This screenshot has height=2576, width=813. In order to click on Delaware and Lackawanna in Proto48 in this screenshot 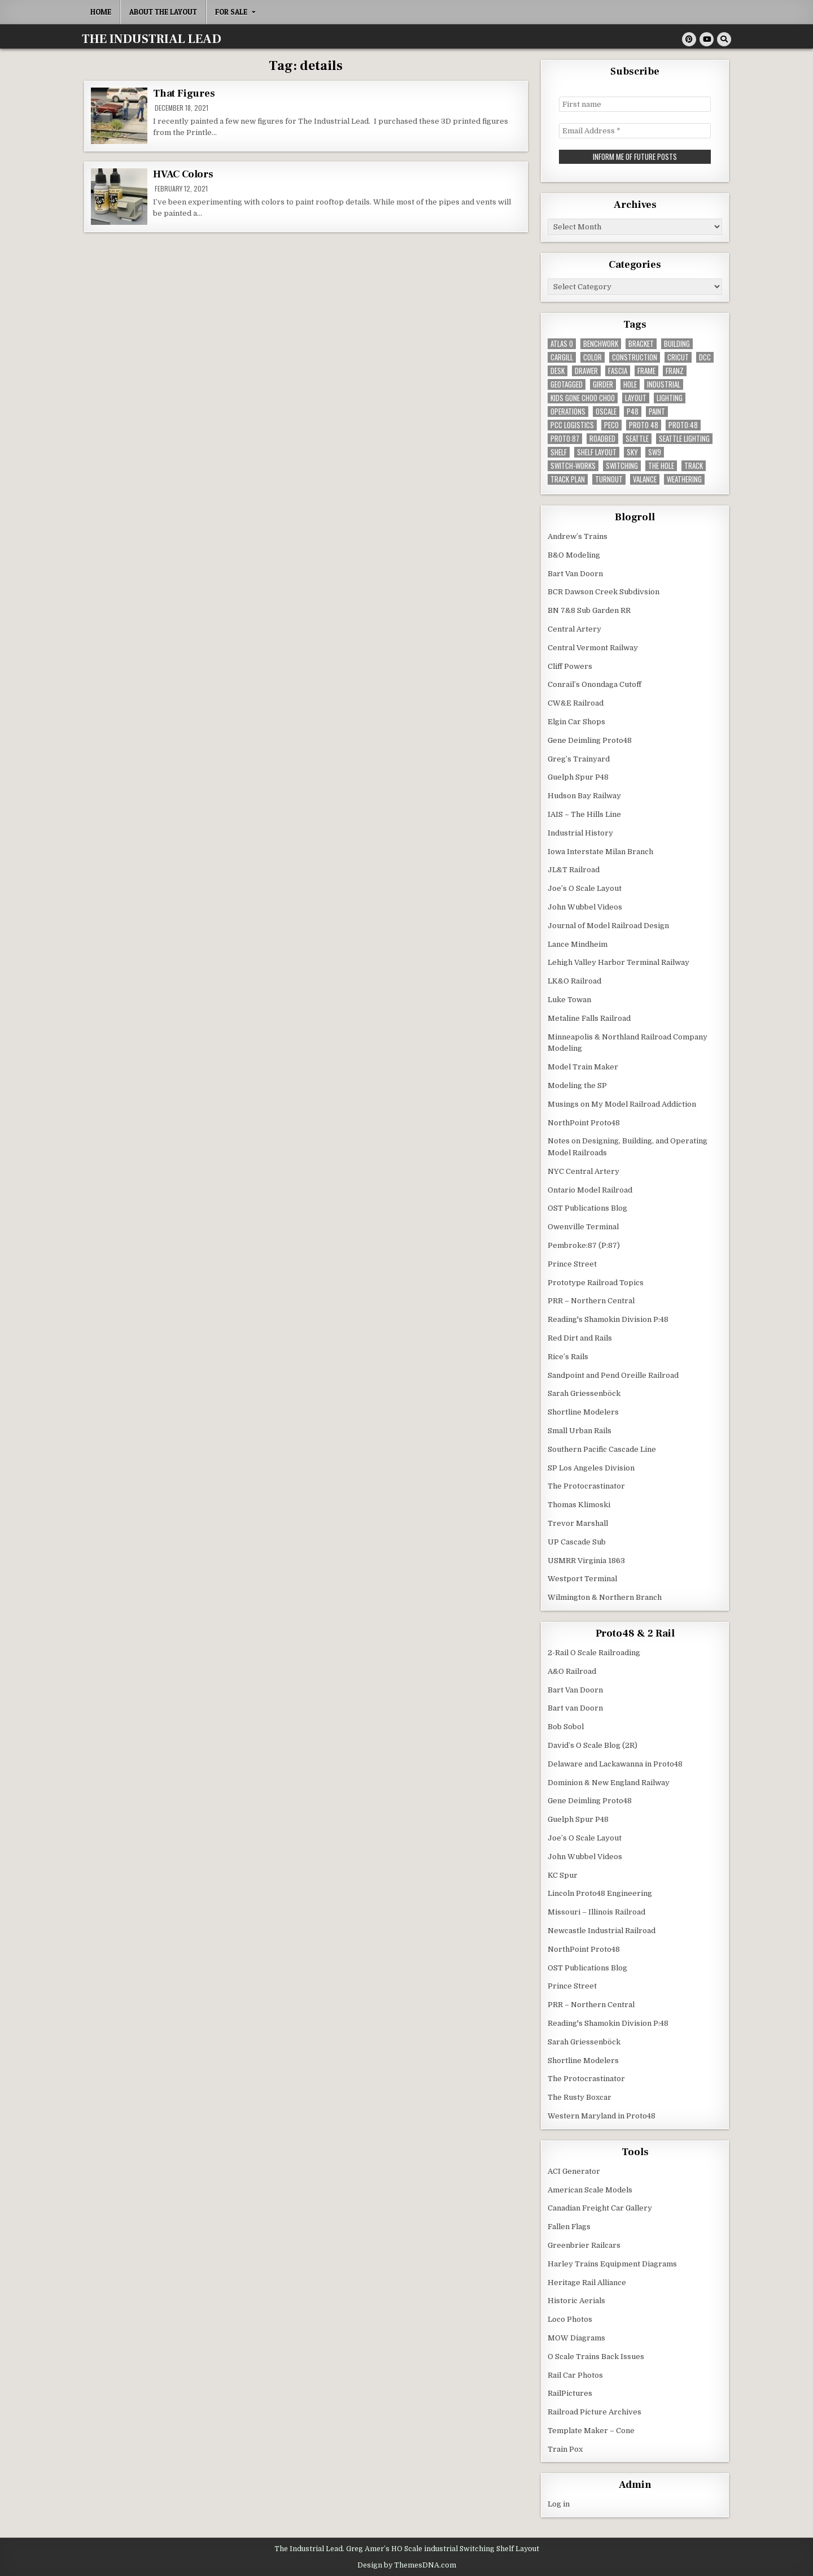, I will do `click(615, 1763)`.